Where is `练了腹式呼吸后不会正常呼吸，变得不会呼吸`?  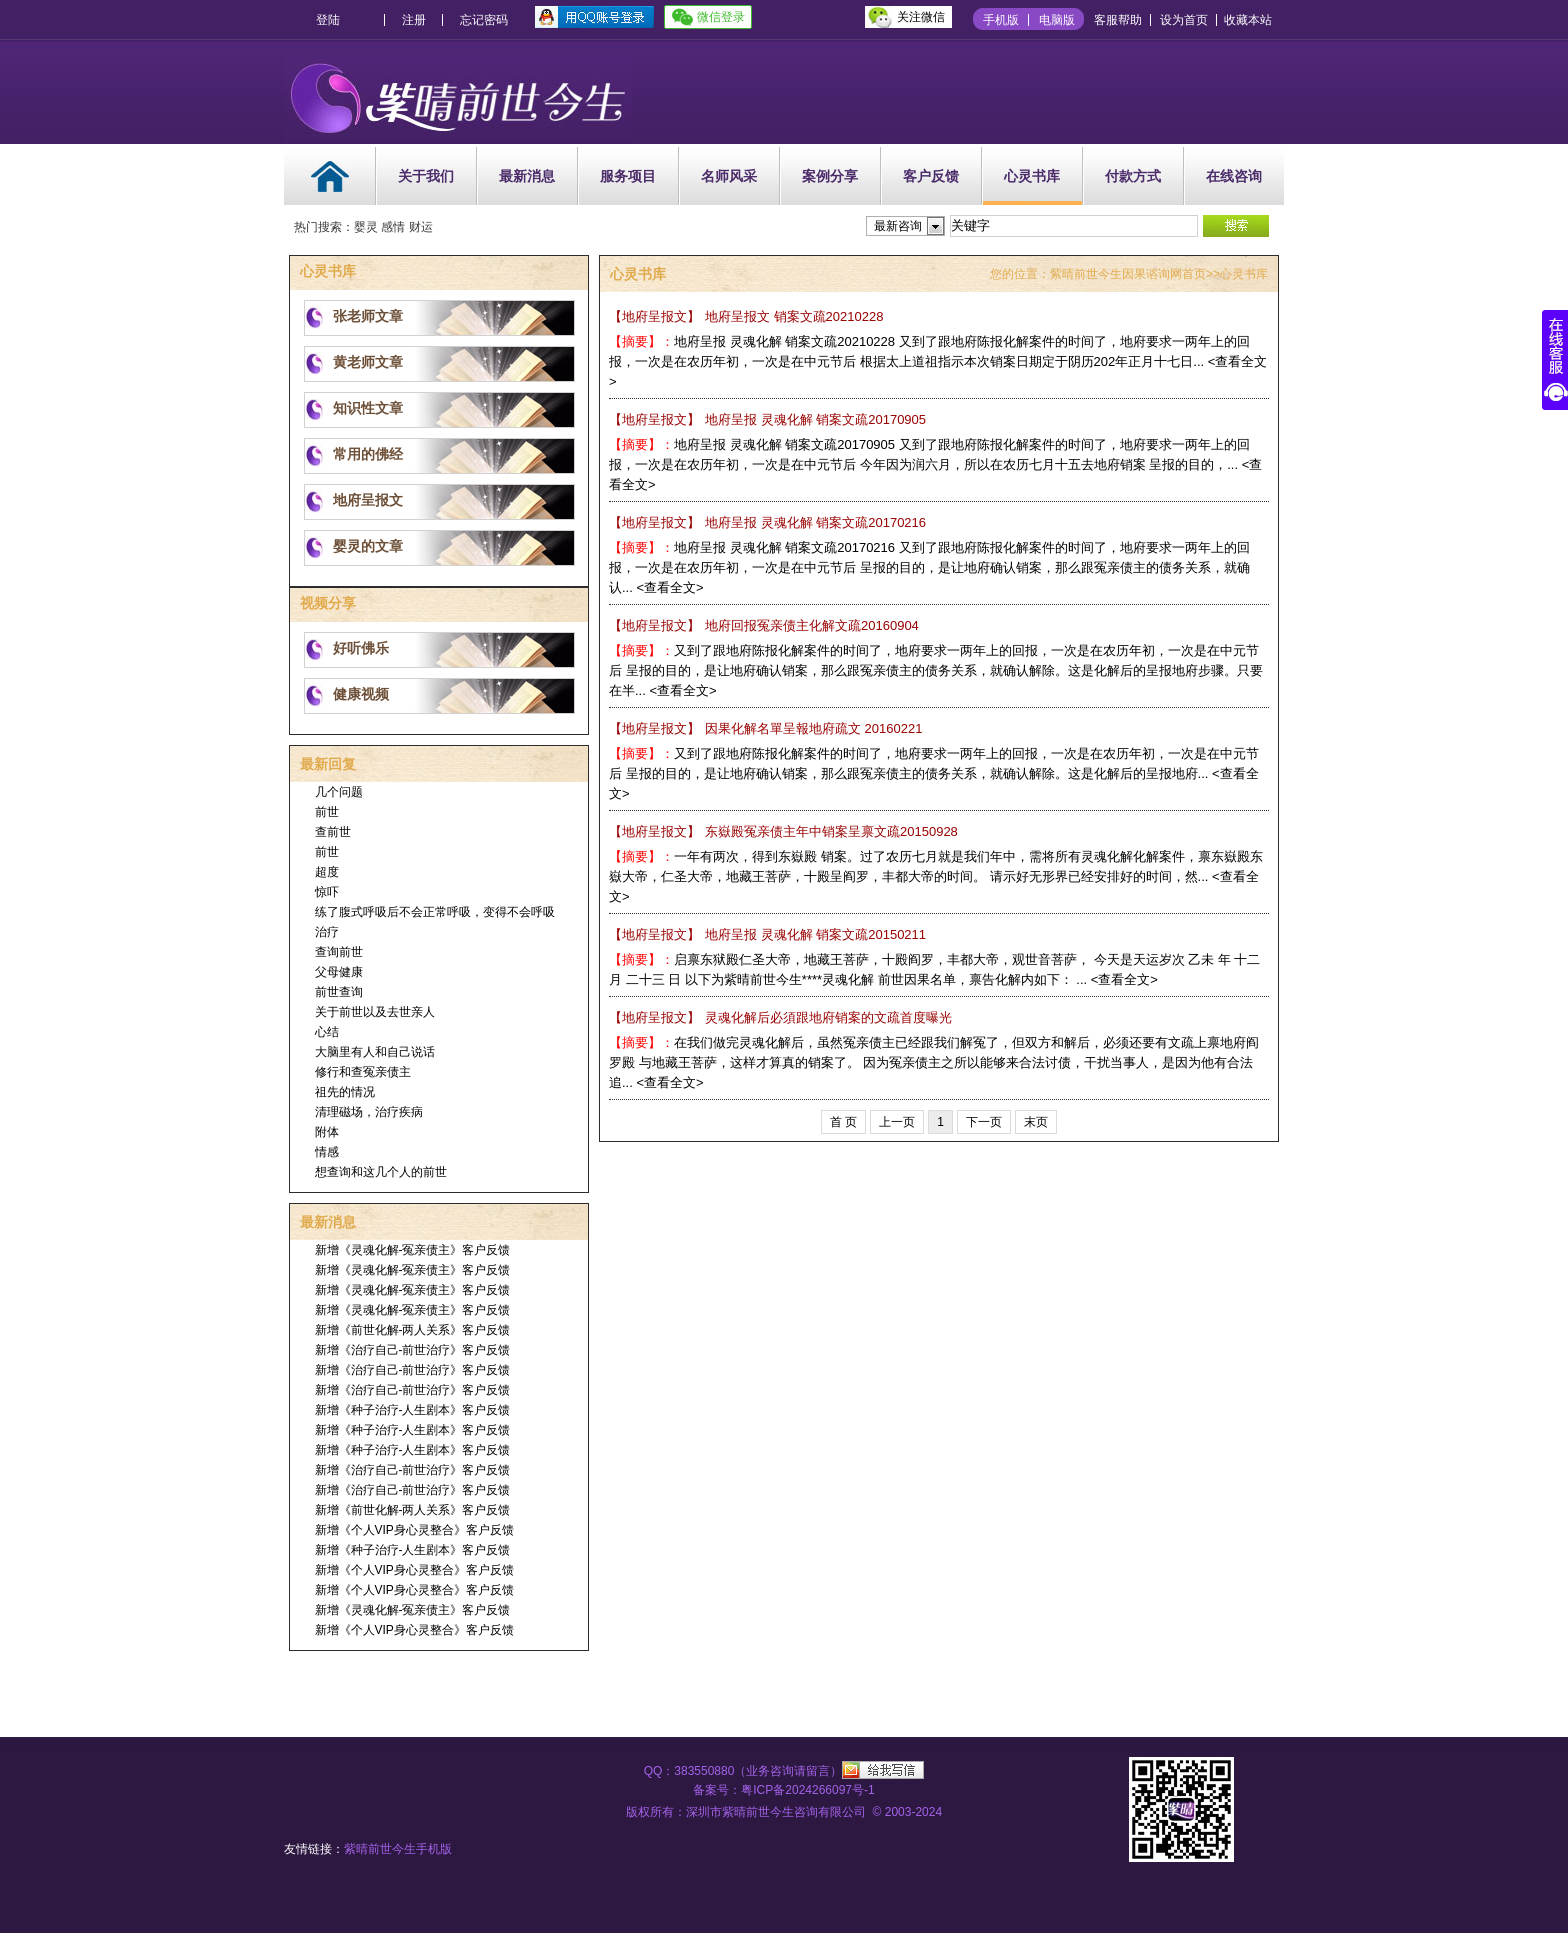 练了腹式呼吸后不会正常呼吸，变得不会呼吸 is located at coordinates (435, 912).